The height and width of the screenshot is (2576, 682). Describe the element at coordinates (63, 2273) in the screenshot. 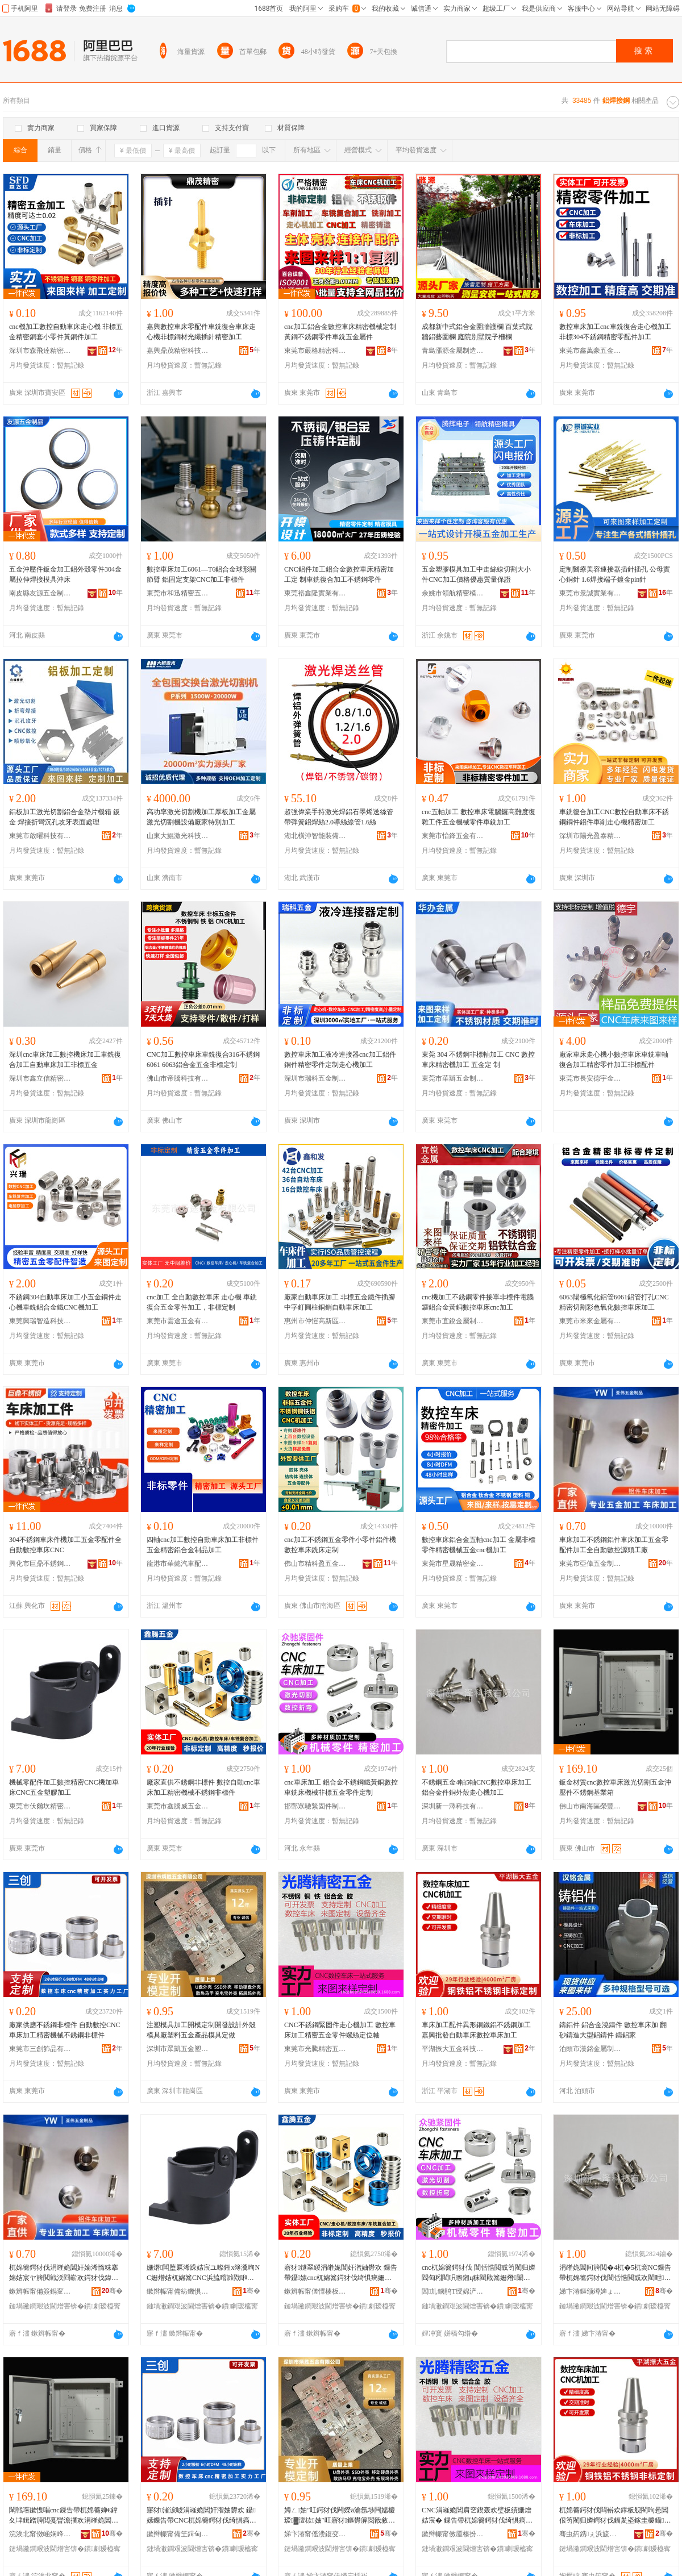

I see `杌婂簥鍔犲伐涓嶉姽閶奸媮浠惰粖搴婂姞宸ヤ簲閲戦浂閰嶄欢鍔犲伐鍏ㄨ嚜鍕曟暩鎺ф簮闋伐寤�` at that location.